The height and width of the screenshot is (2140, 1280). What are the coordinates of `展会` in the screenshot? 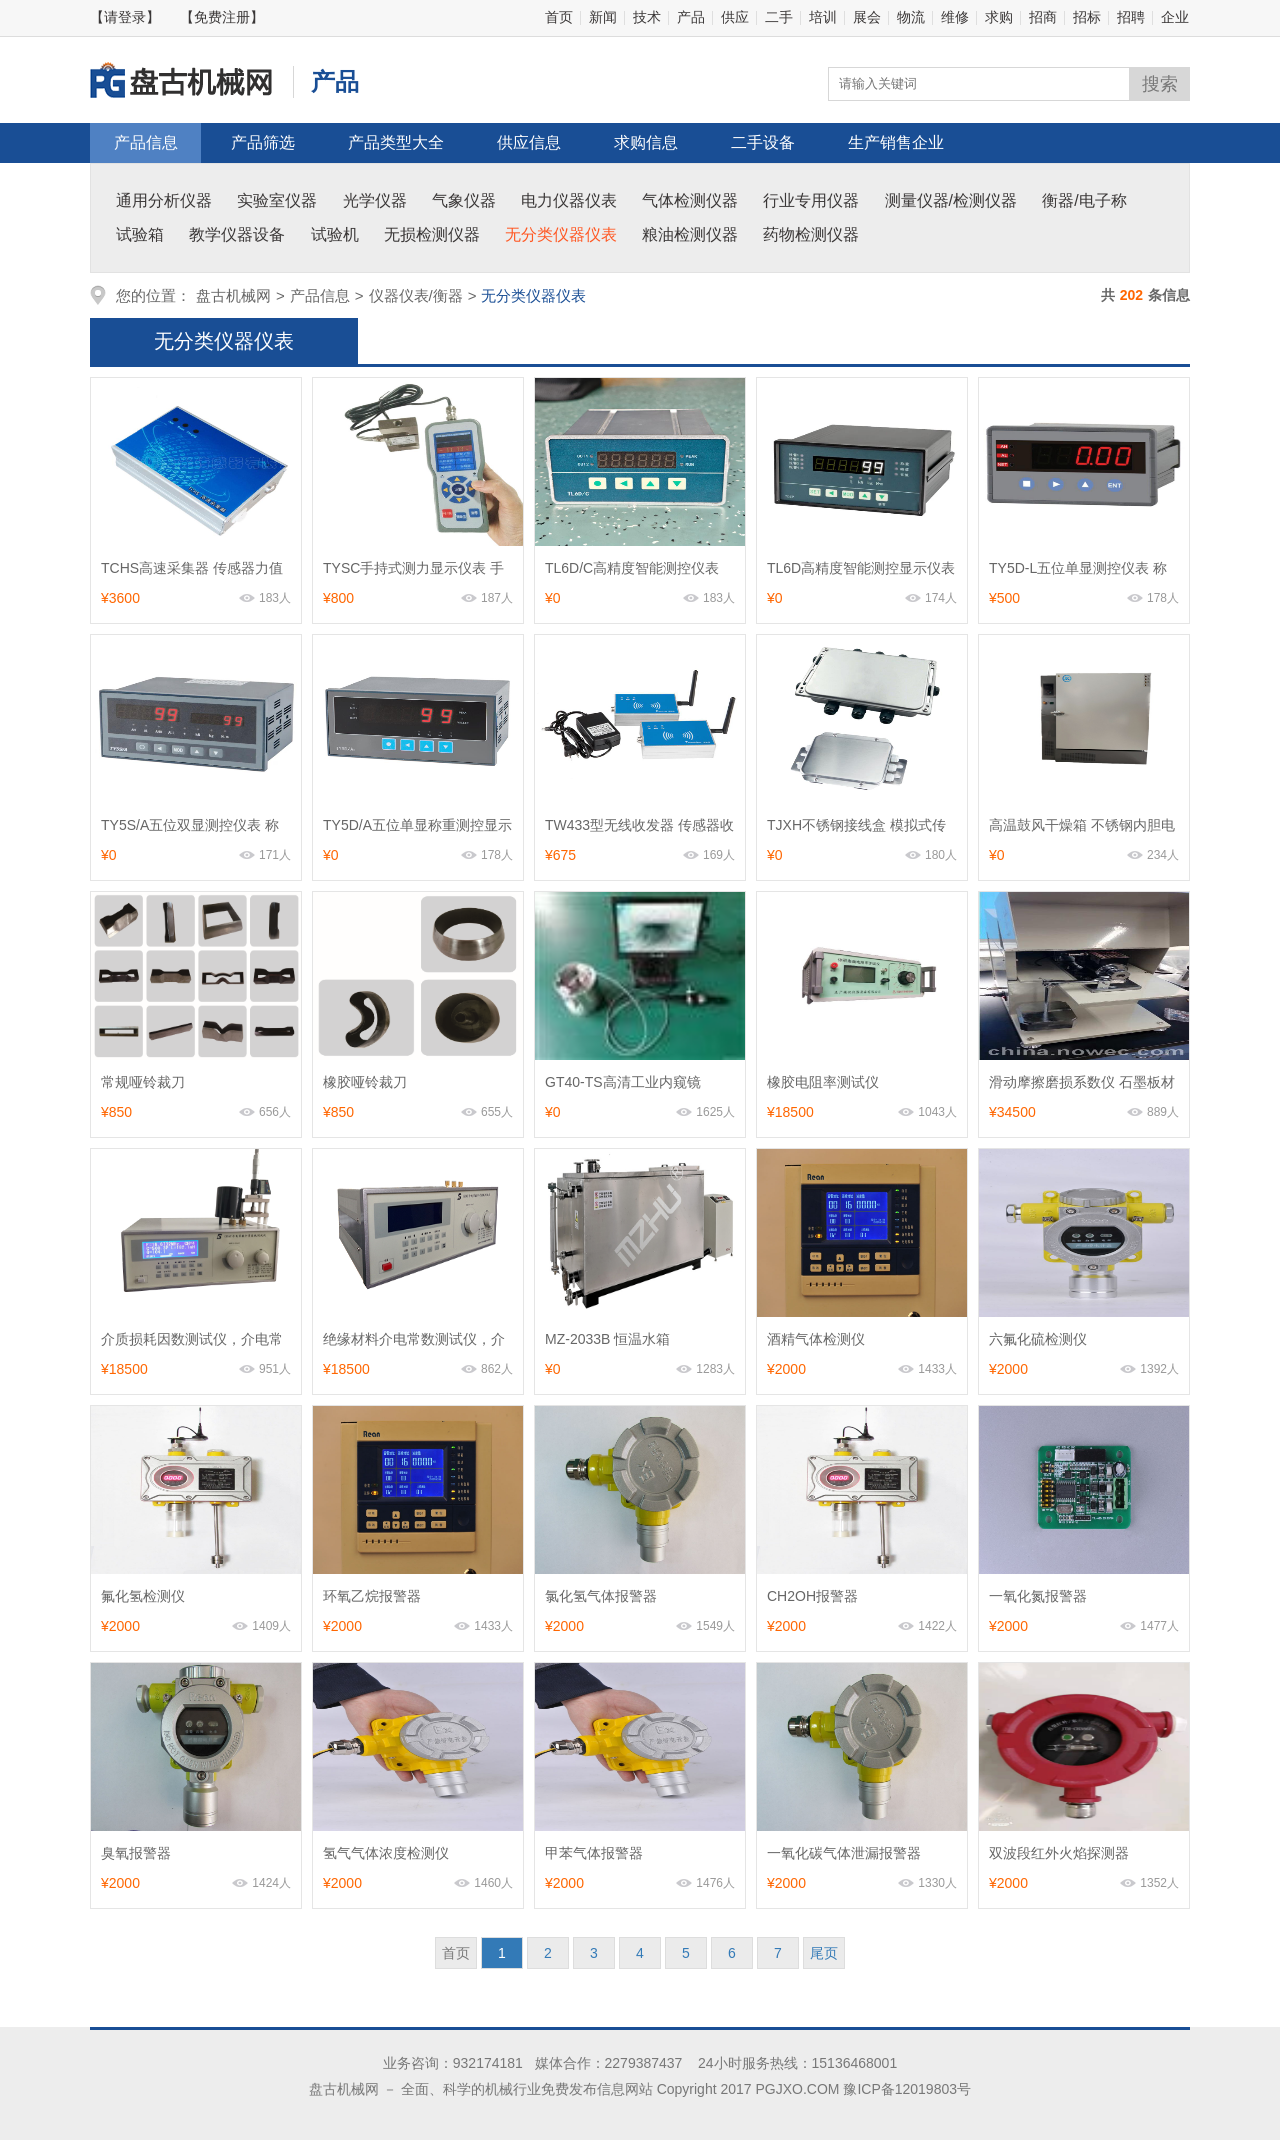 It's located at (867, 17).